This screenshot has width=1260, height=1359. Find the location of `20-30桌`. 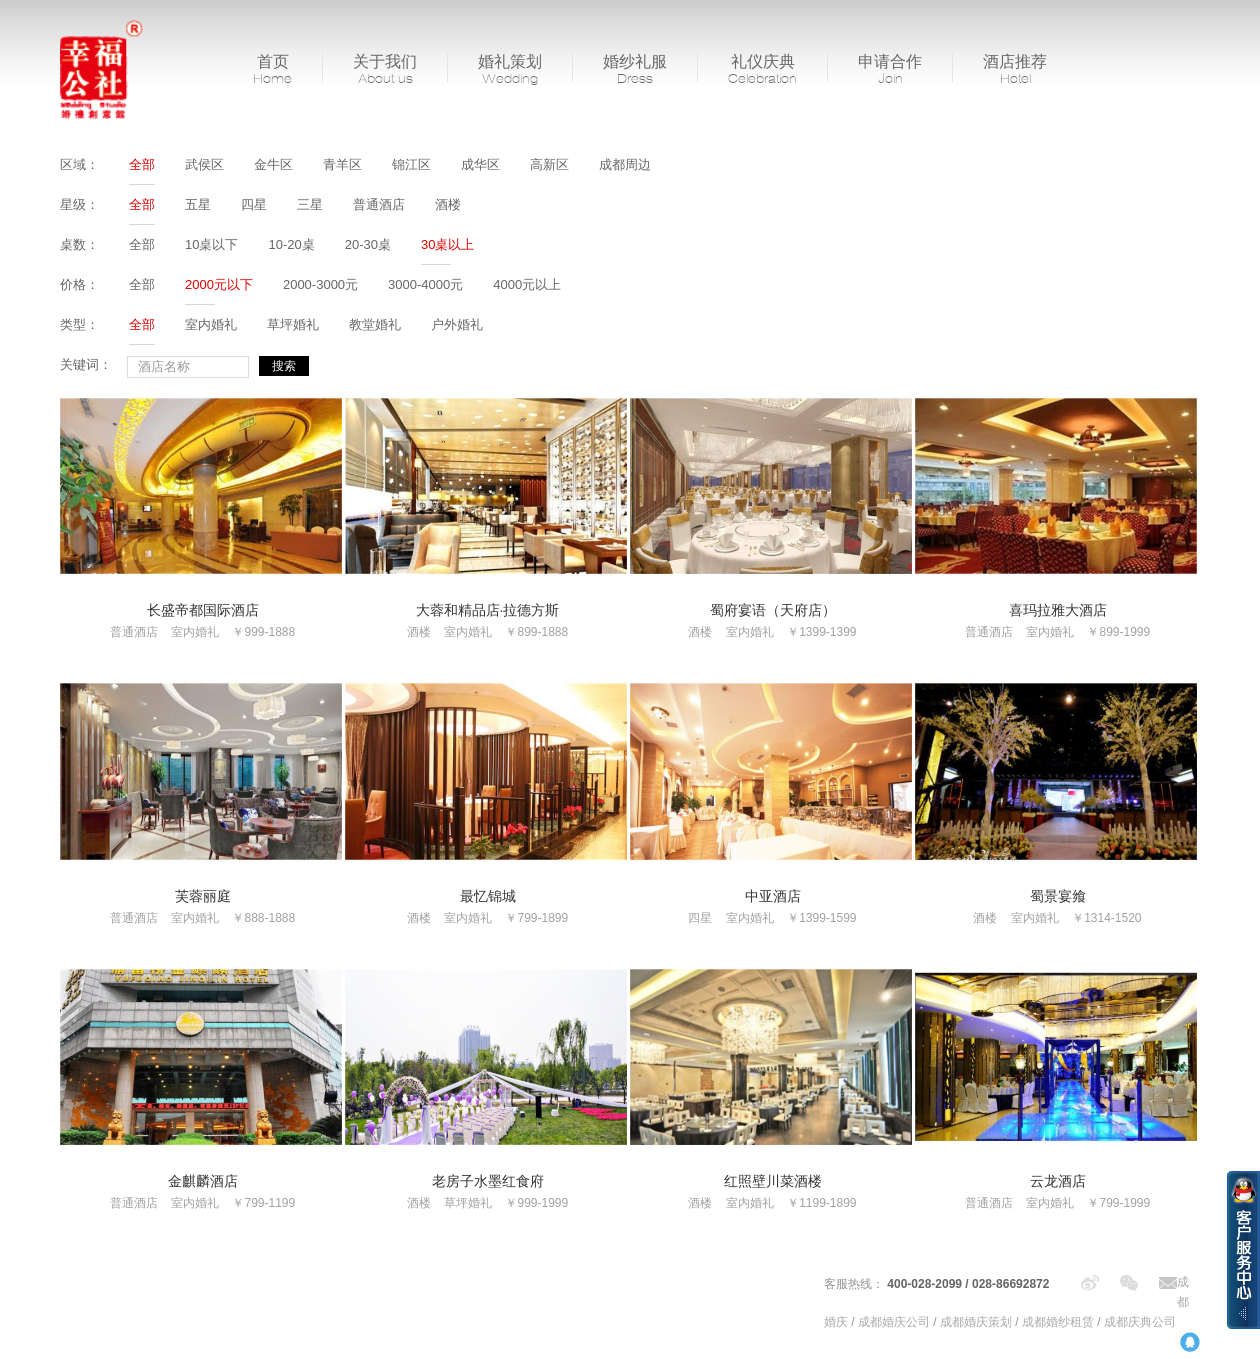

20-30桌 is located at coordinates (368, 244).